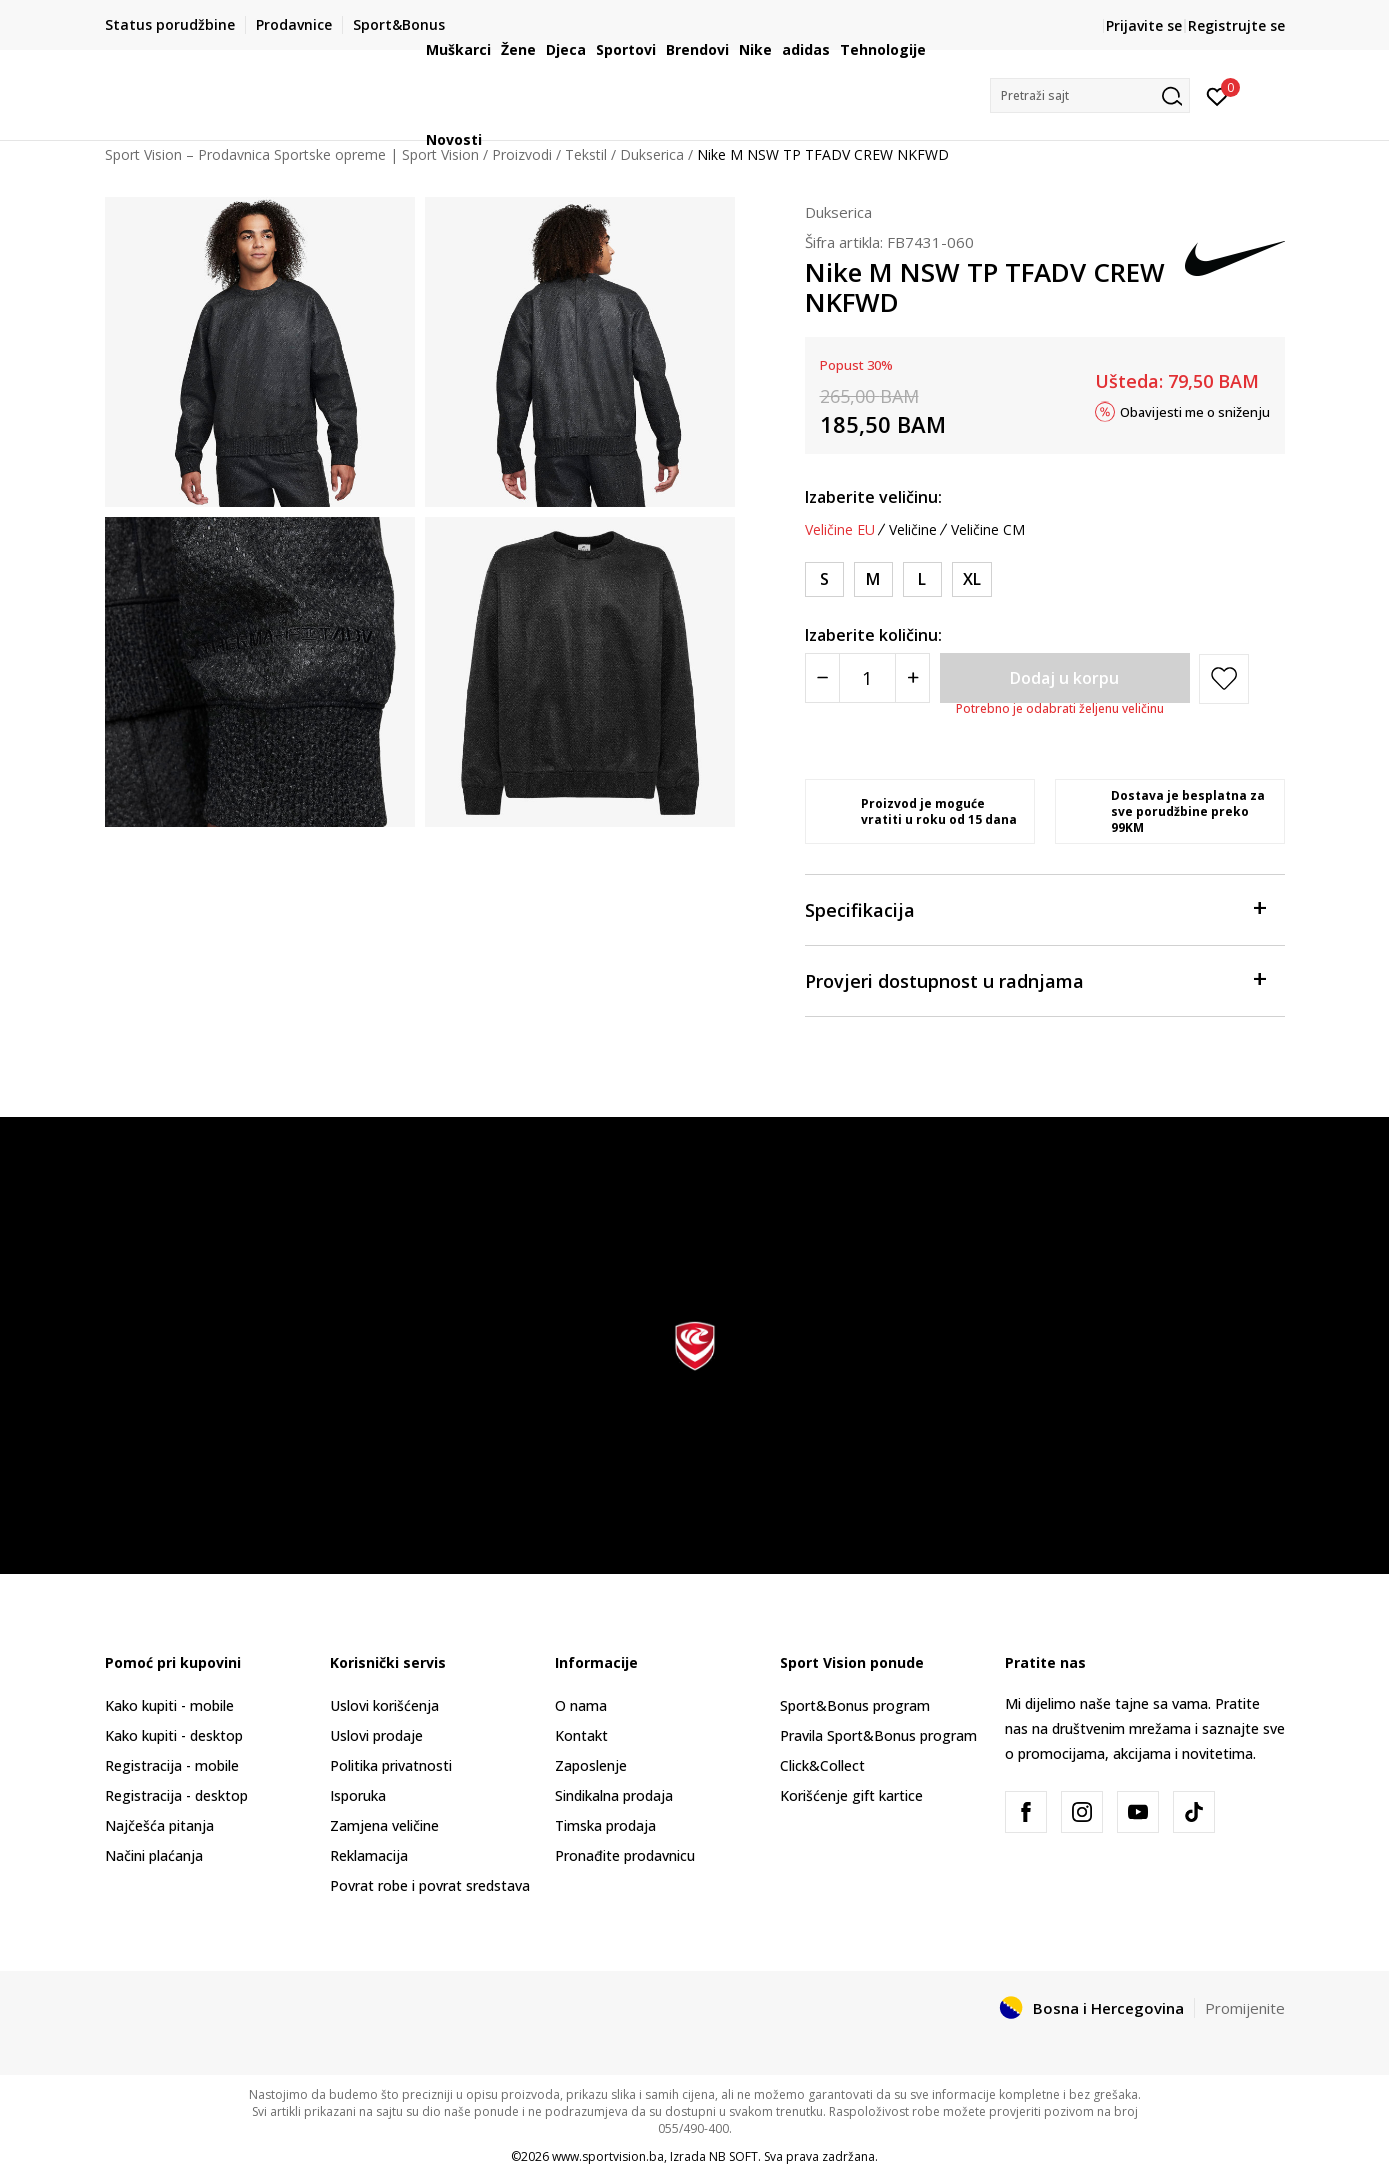 The width and height of the screenshot is (1389, 2176). Describe the element at coordinates (614, 1795) in the screenshot. I see `Sindikalna prodaja` at that location.